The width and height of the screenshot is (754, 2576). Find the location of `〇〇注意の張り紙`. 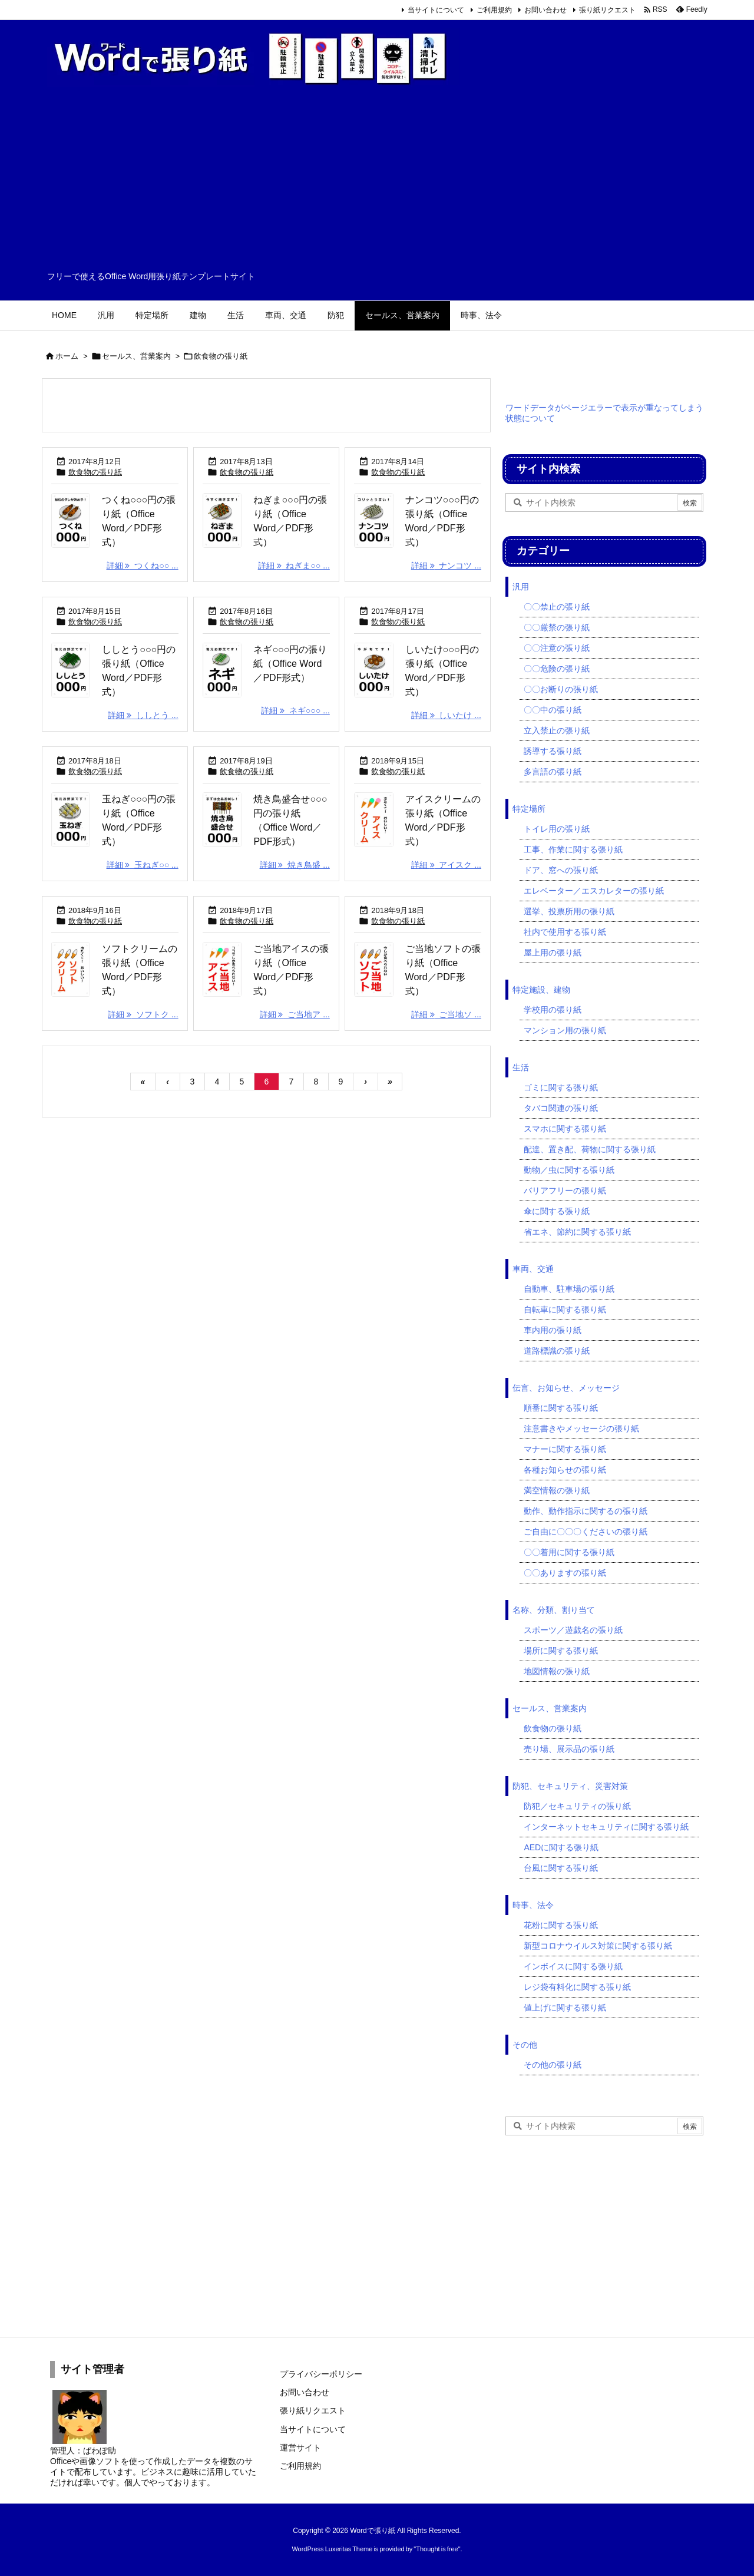

〇〇注意の張り紙 is located at coordinates (557, 648).